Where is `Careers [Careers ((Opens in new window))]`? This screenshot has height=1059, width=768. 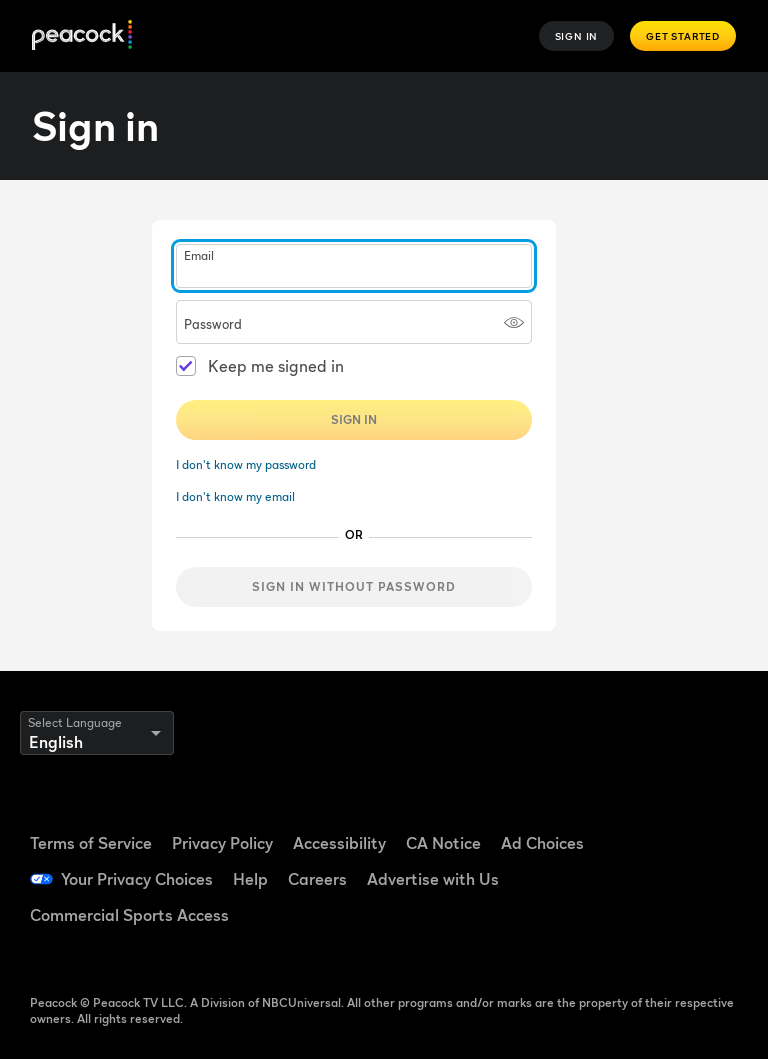
Careers [Careers ((Opens in new window))] is located at coordinates (317, 879).